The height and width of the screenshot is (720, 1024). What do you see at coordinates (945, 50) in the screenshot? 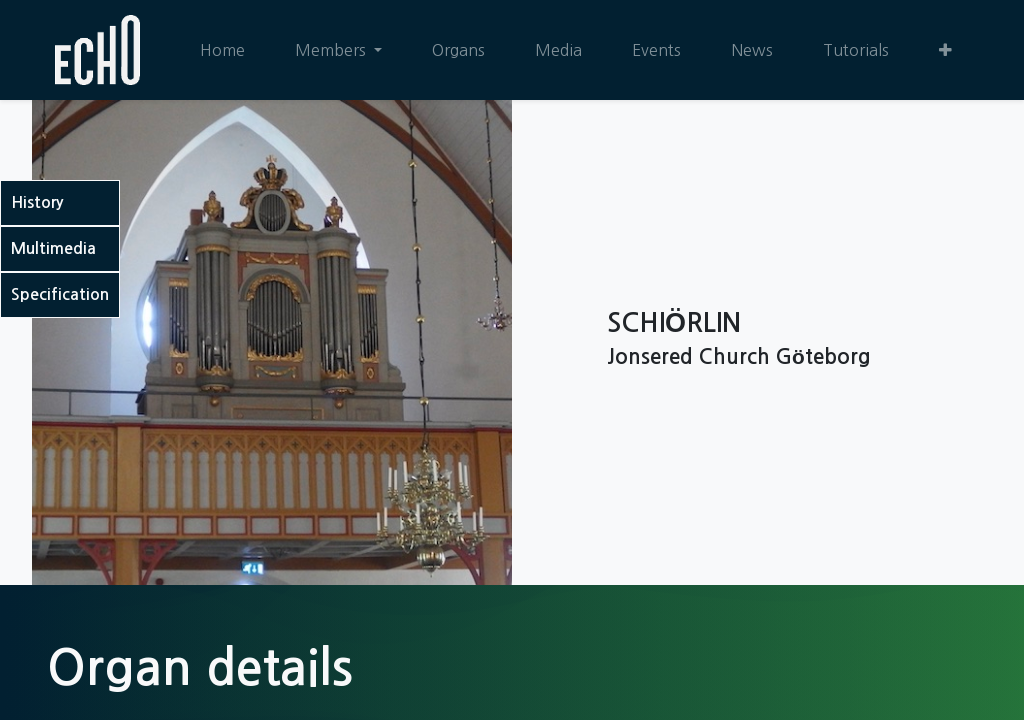
I see `[button]` at bounding box center [945, 50].